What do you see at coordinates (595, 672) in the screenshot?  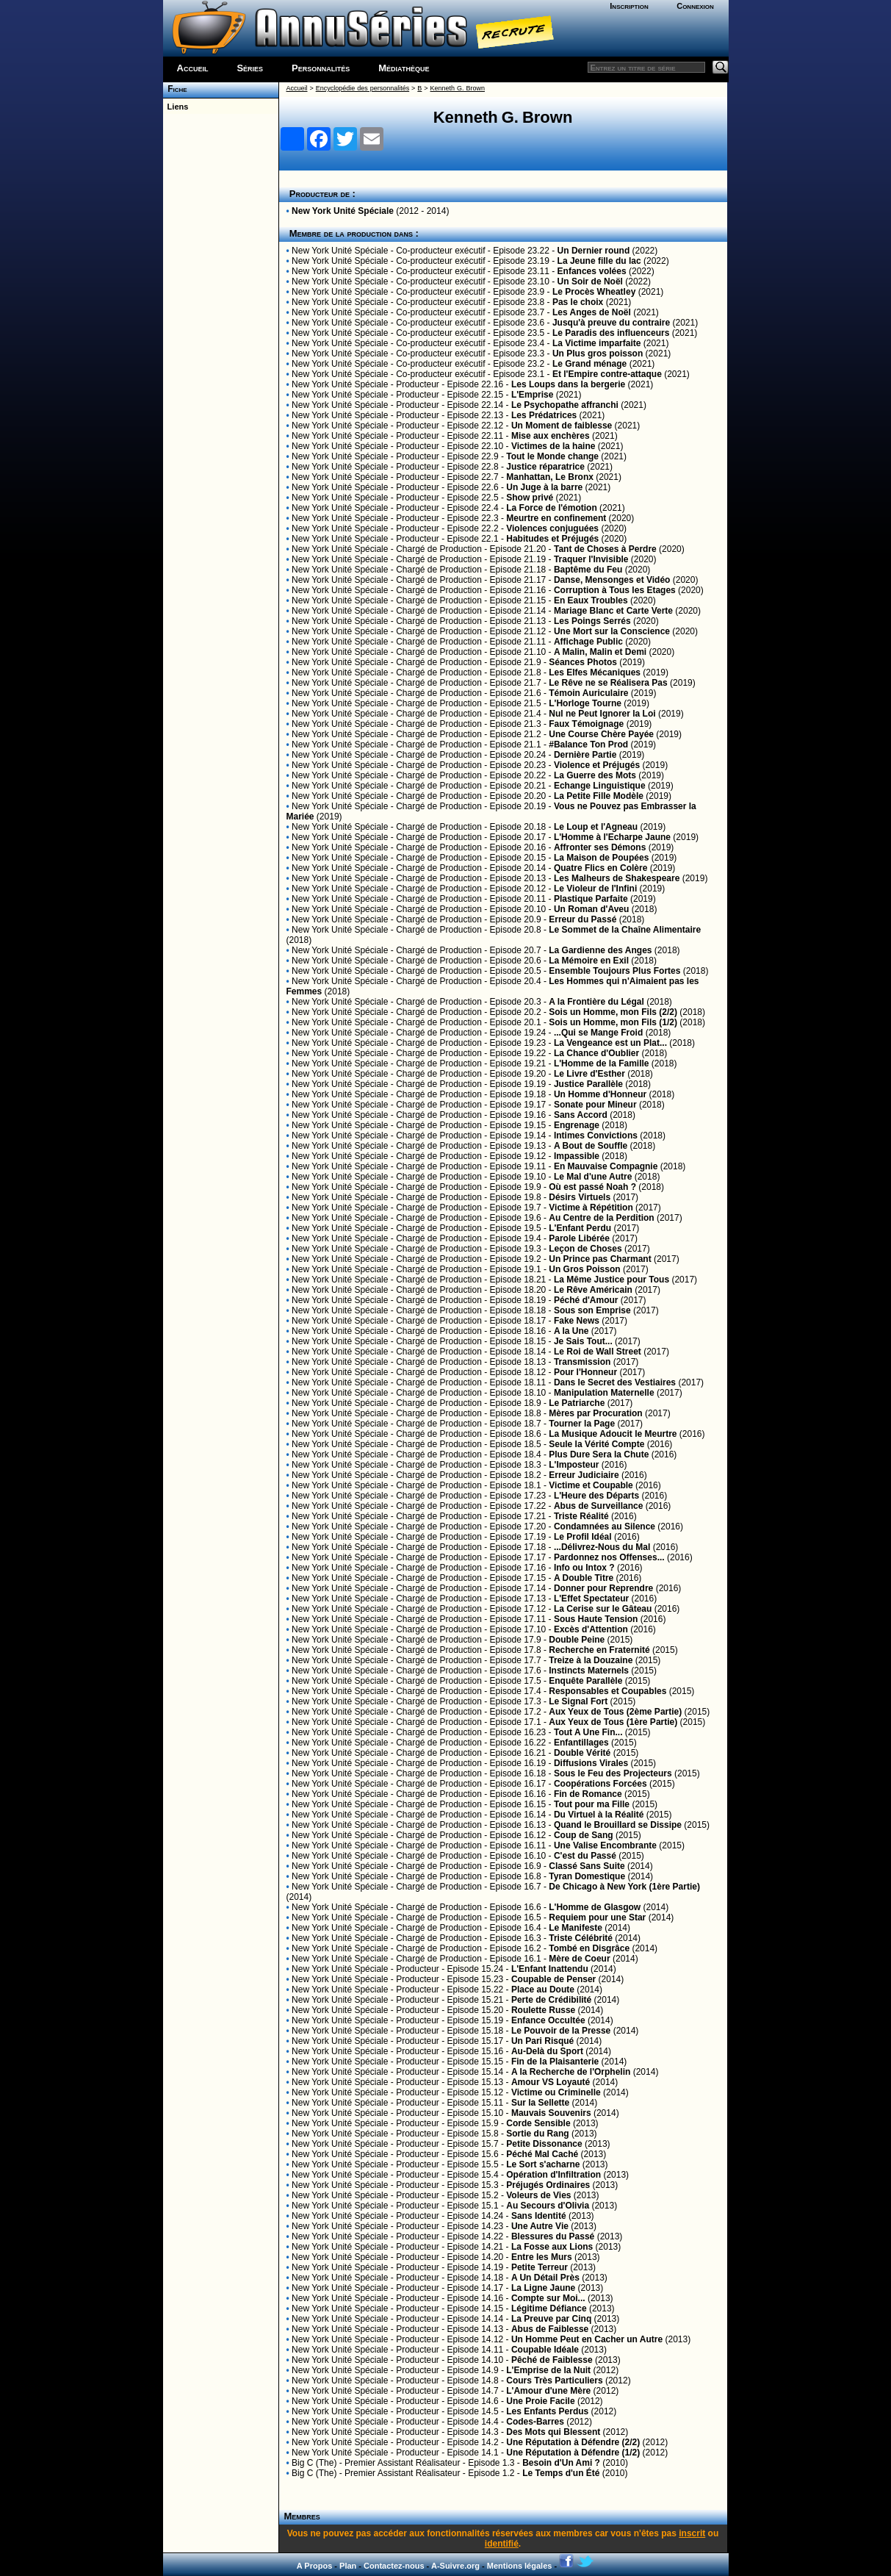 I see `Les Elfes Mécaniques` at bounding box center [595, 672].